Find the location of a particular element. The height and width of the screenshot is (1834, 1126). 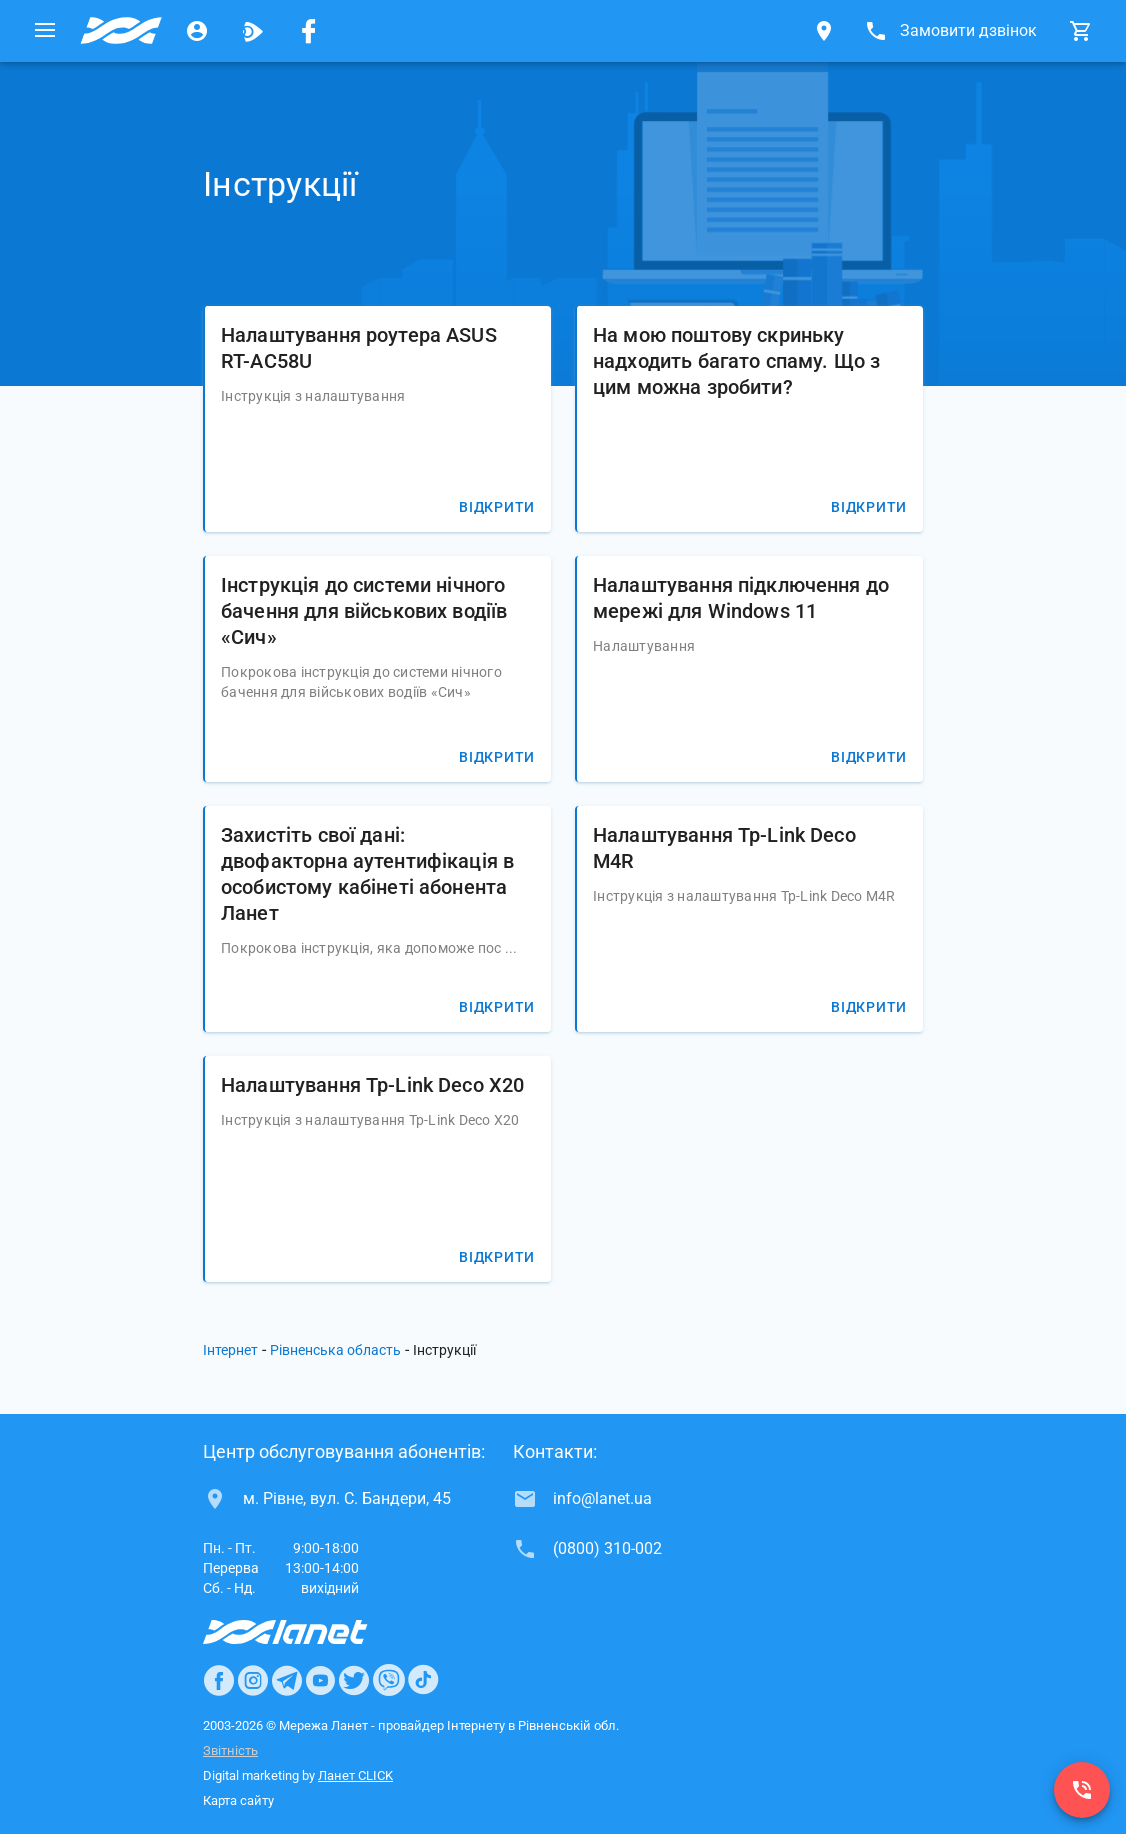

[Ланет в TikTok] is located at coordinates (423, 1680).